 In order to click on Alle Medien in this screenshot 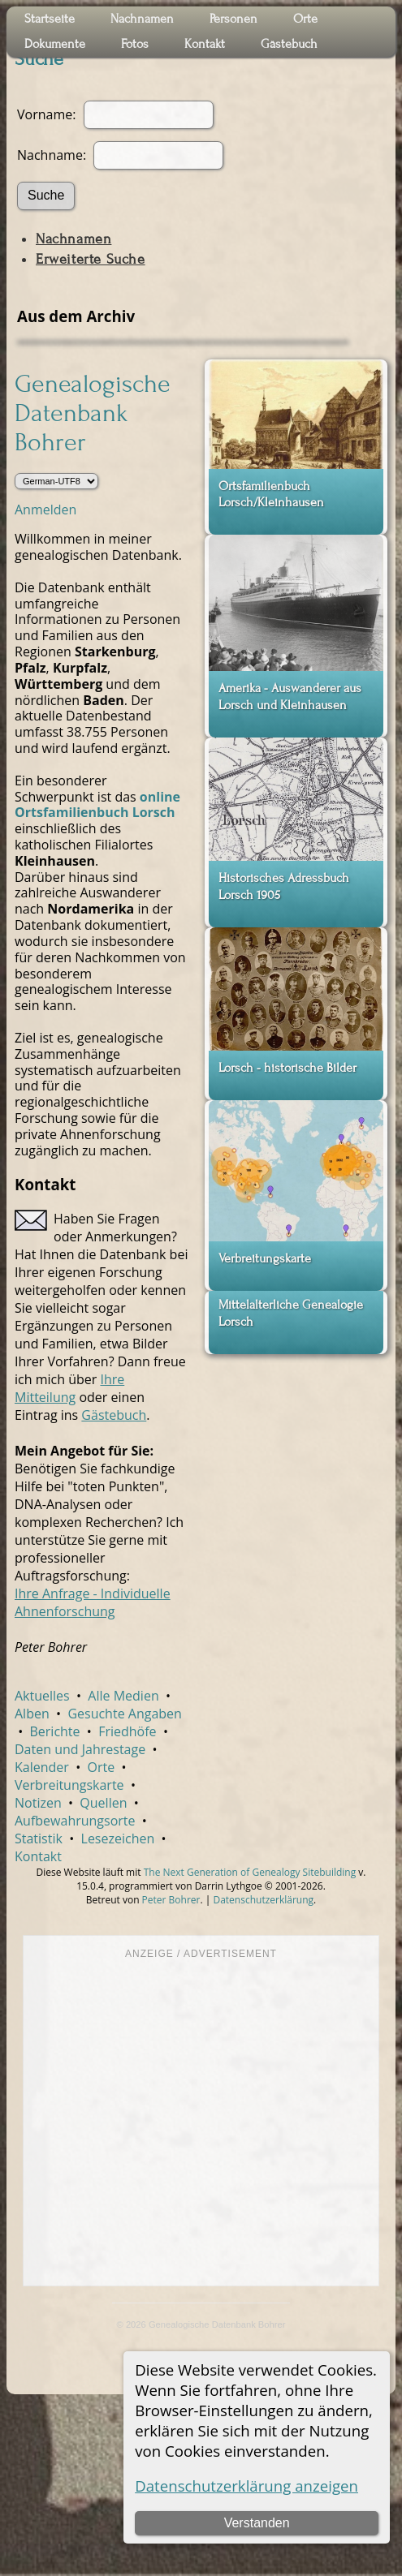, I will do `click(123, 1696)`.